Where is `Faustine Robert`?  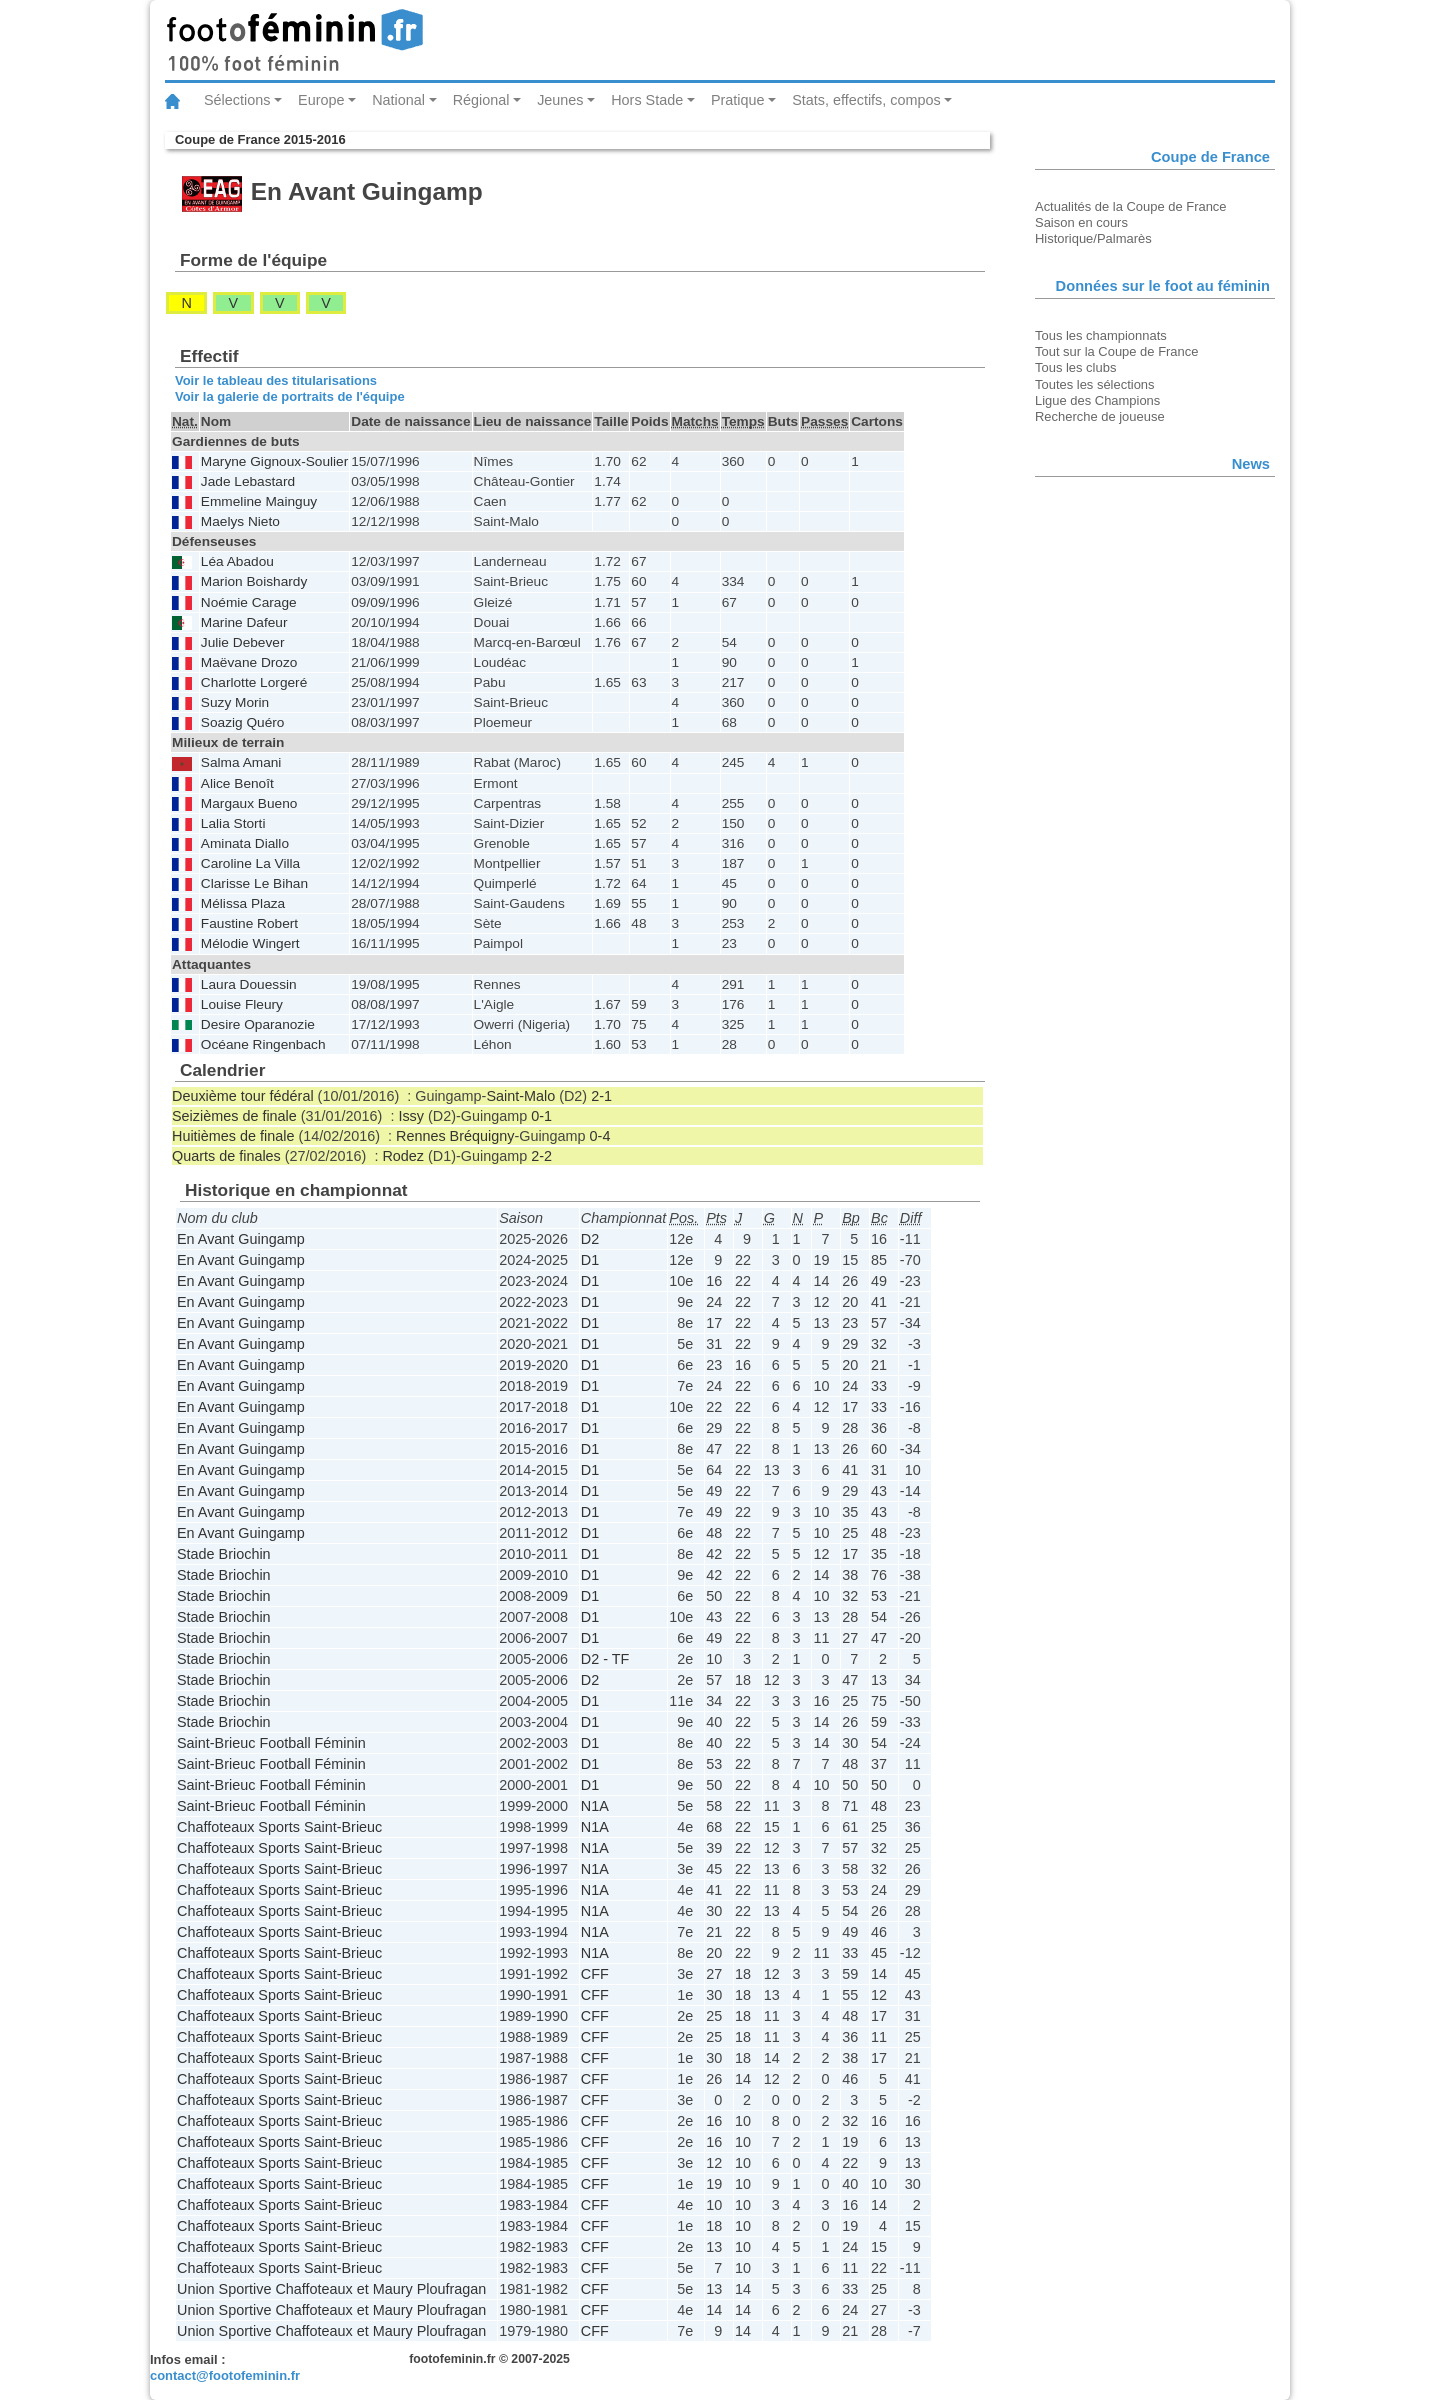
Faustine Robert is located at coordinates (249, 923).